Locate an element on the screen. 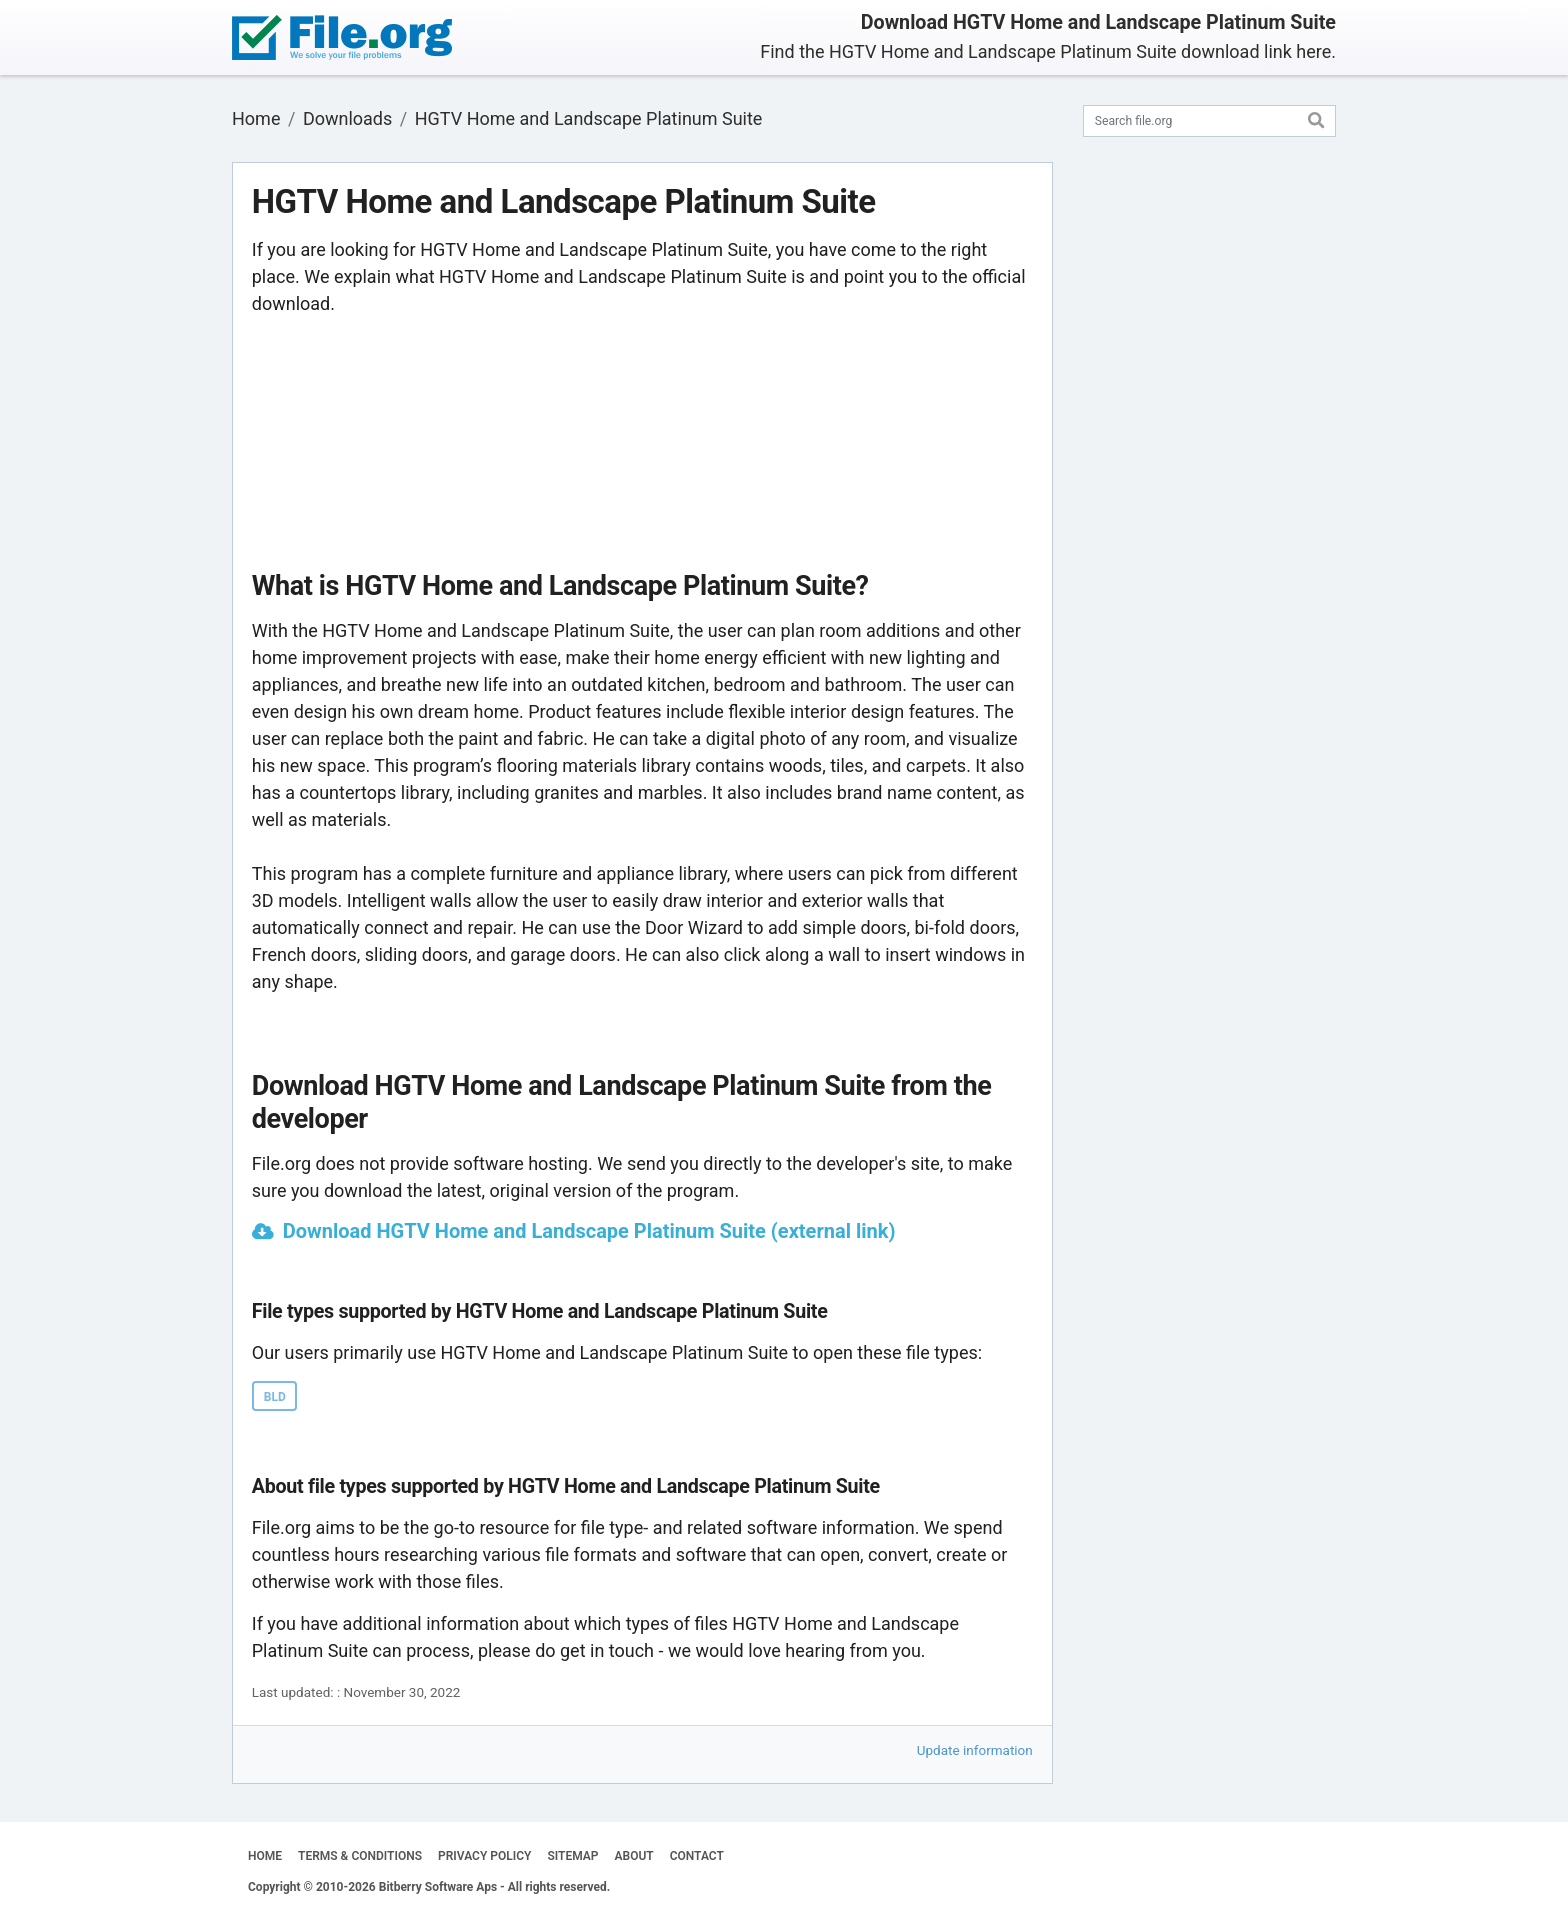 Image resolution: width=1568 pixels, height=1909 pixels. SITEMAP is located at coordinates (572, 1856).